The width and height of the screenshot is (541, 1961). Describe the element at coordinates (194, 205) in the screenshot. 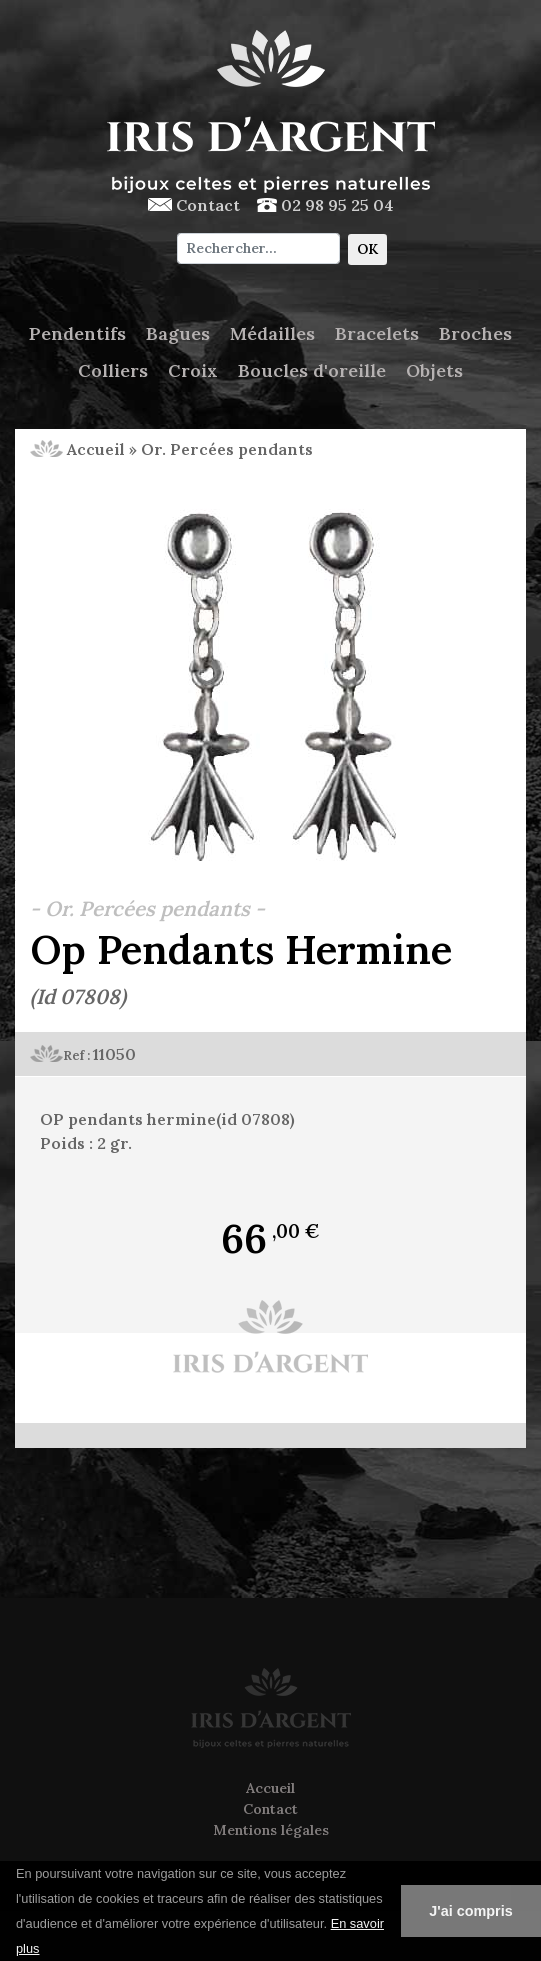

I see `Contact` at that location.